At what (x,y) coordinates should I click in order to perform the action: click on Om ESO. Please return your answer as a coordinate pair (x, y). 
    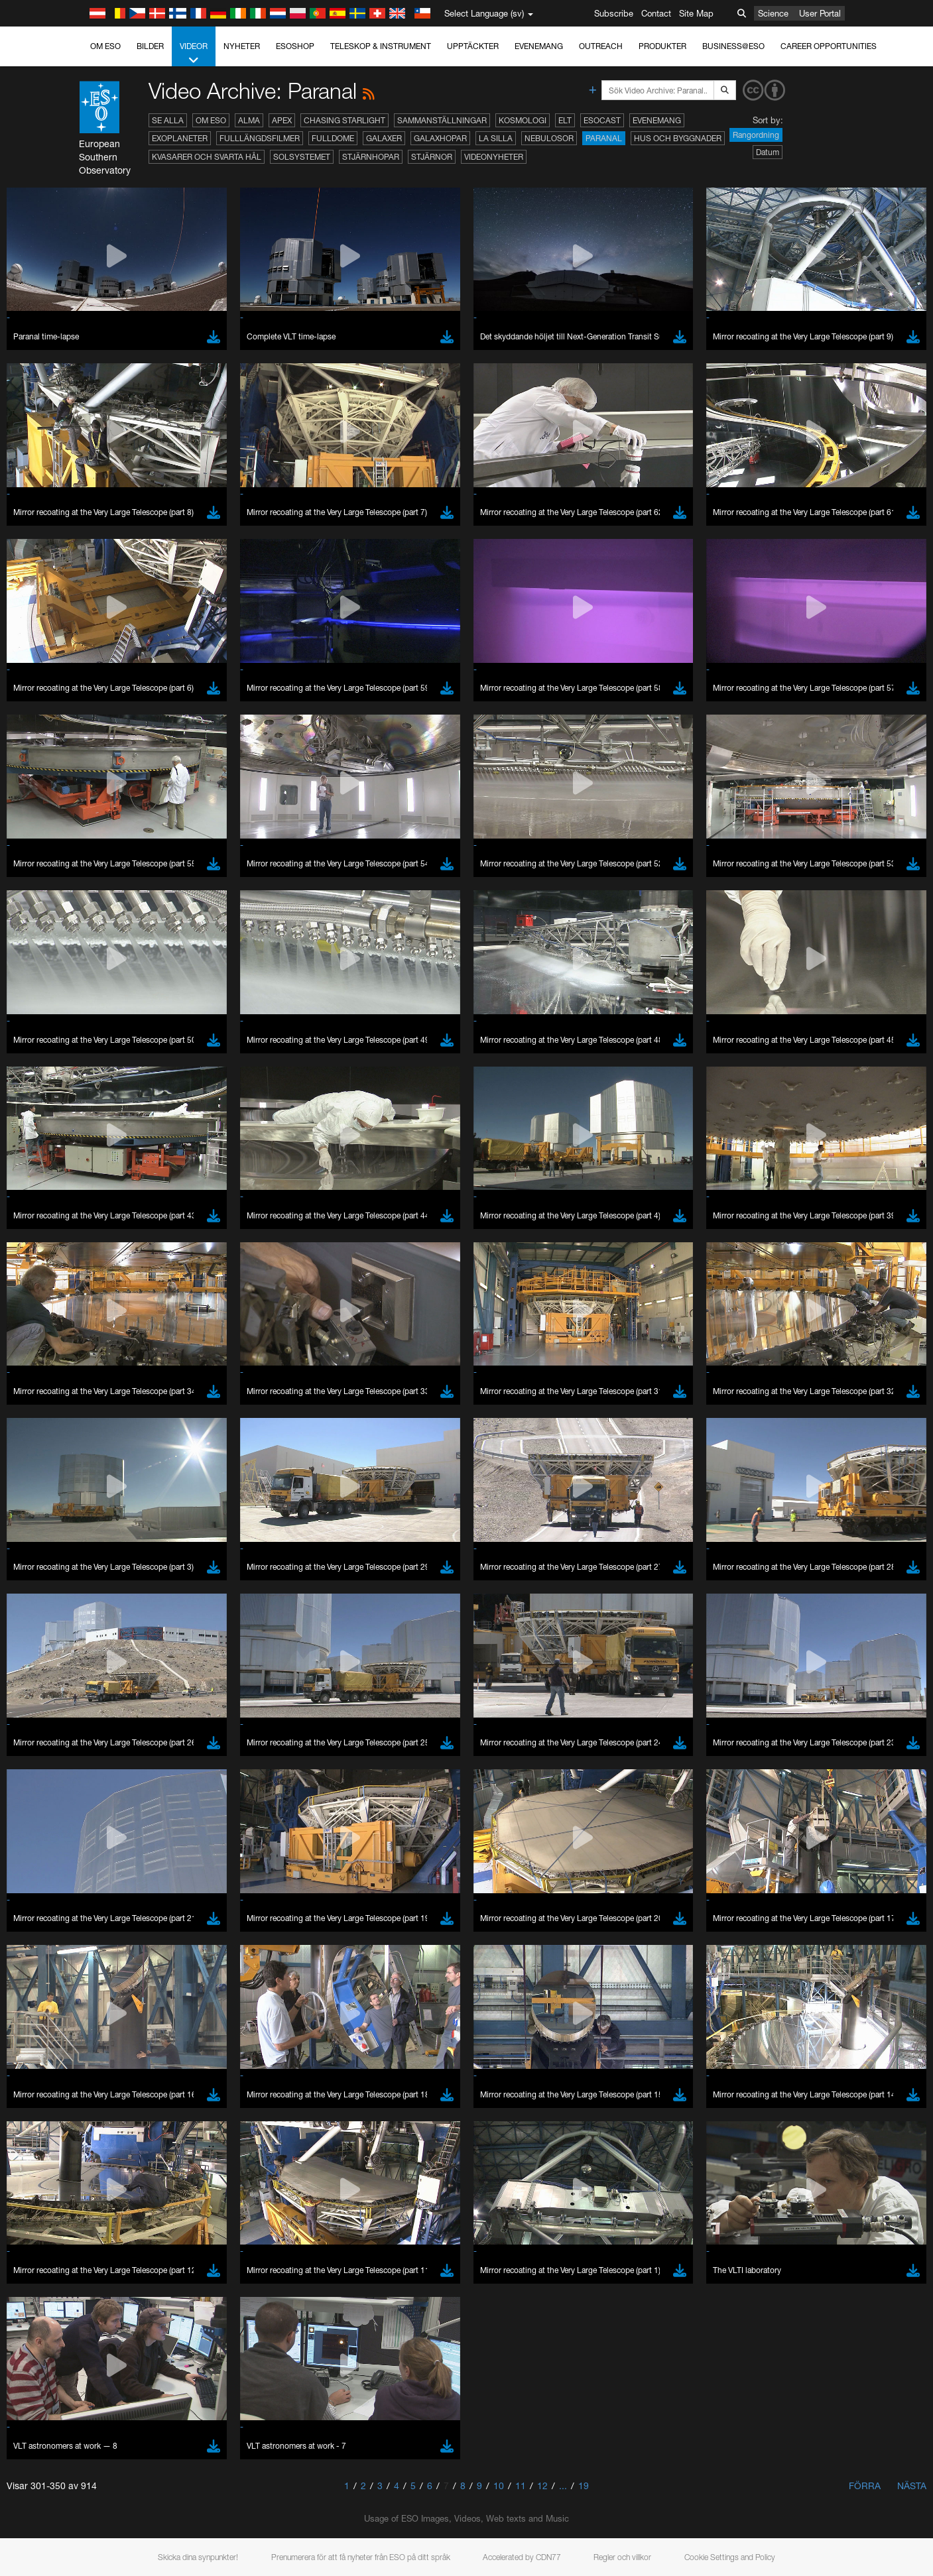
    Looking at the image, I should click on (105, 46).